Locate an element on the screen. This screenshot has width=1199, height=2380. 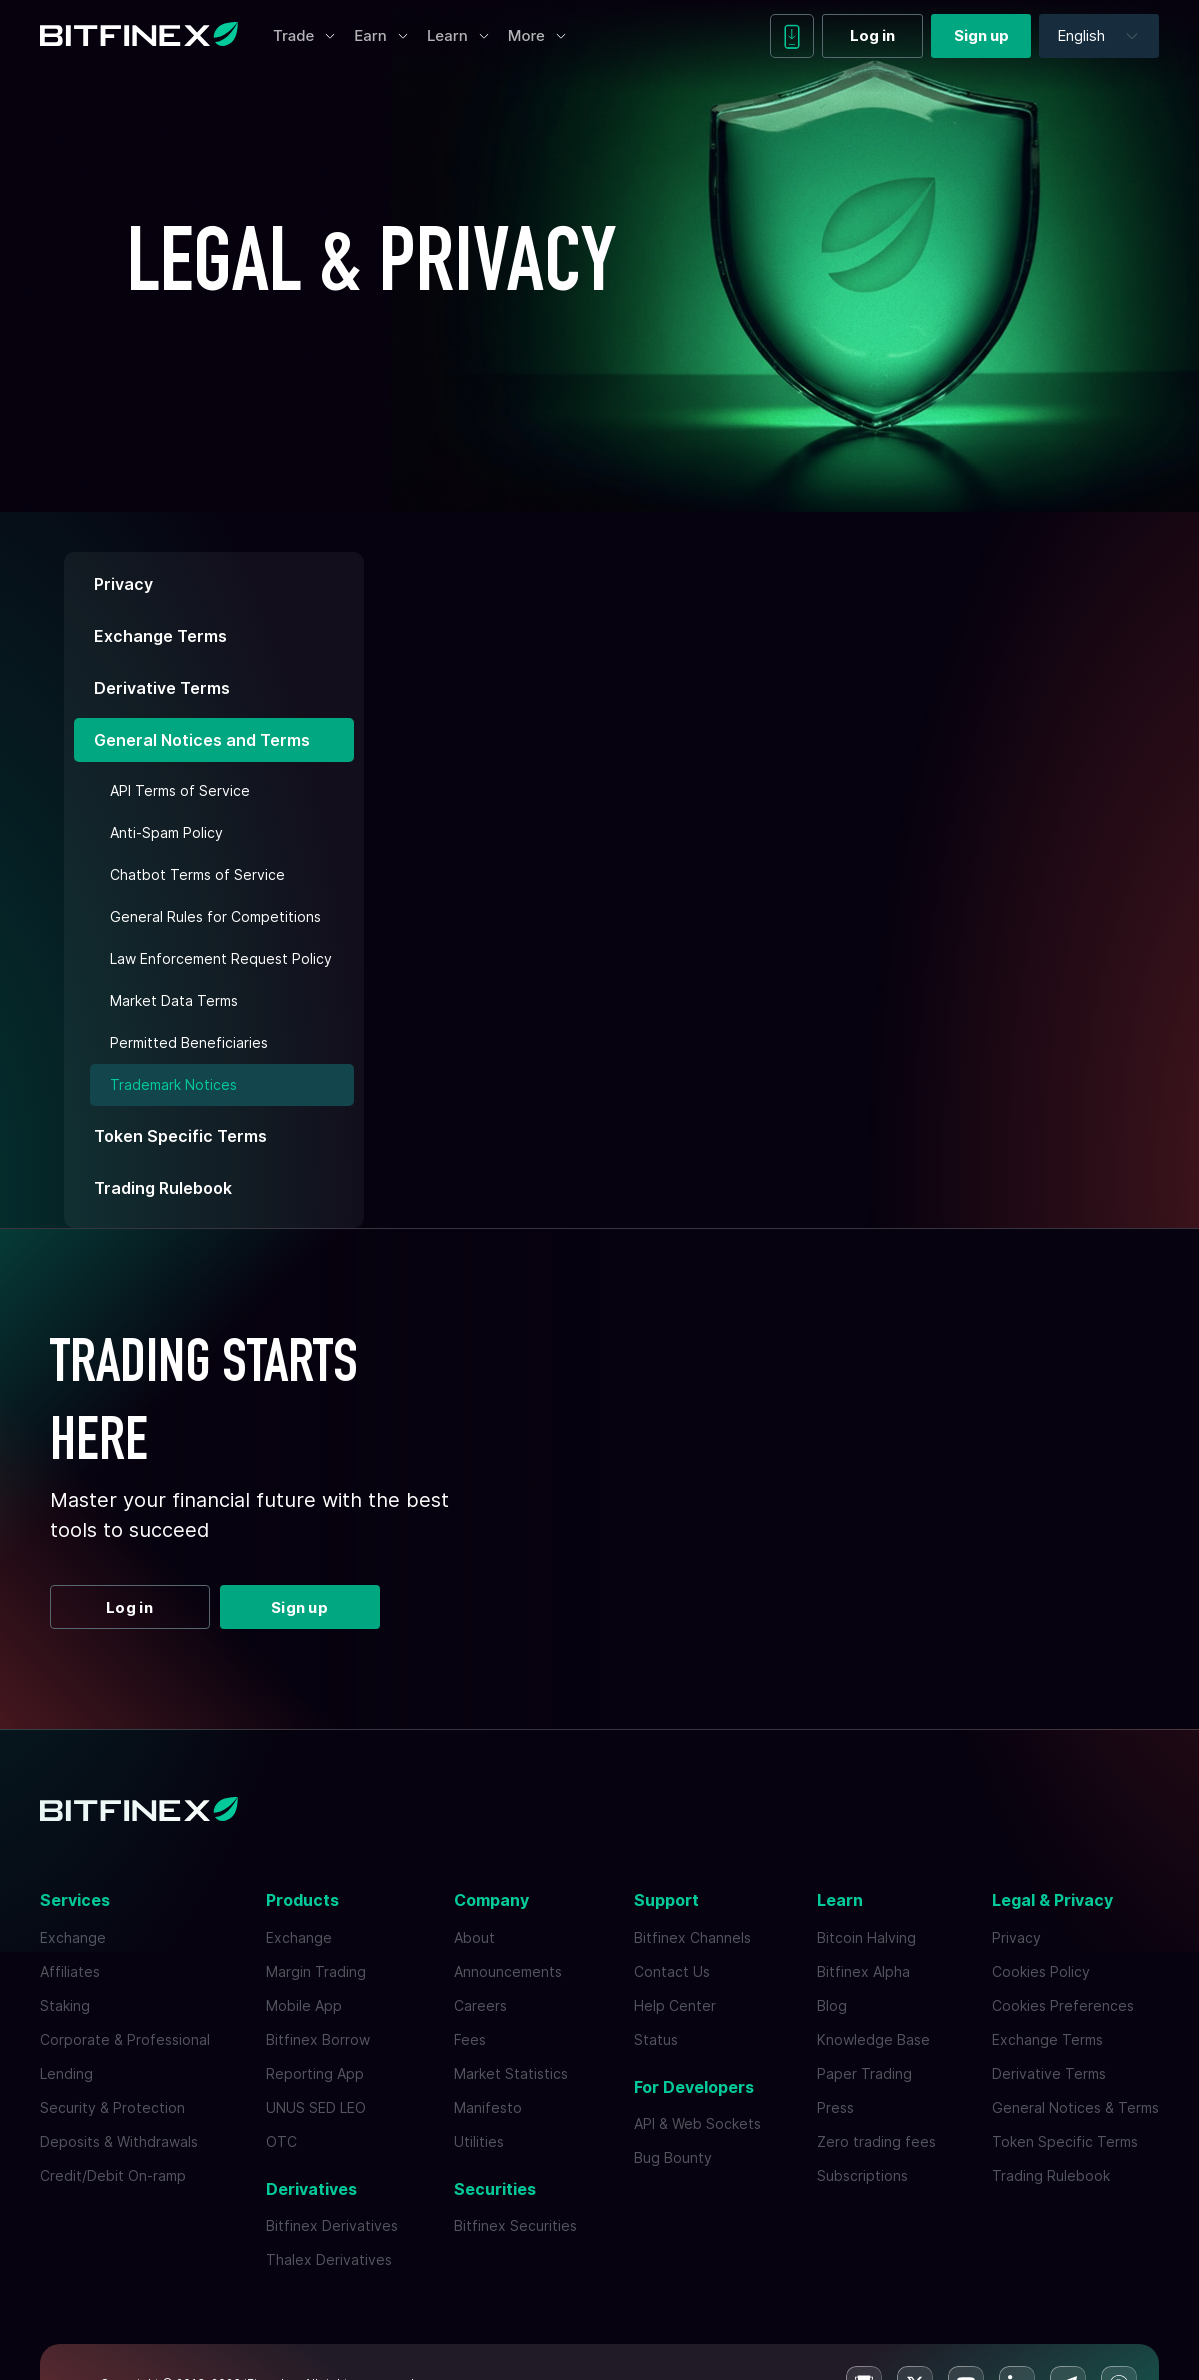
Token Specific Terms is located at coordinates (180, 1136).